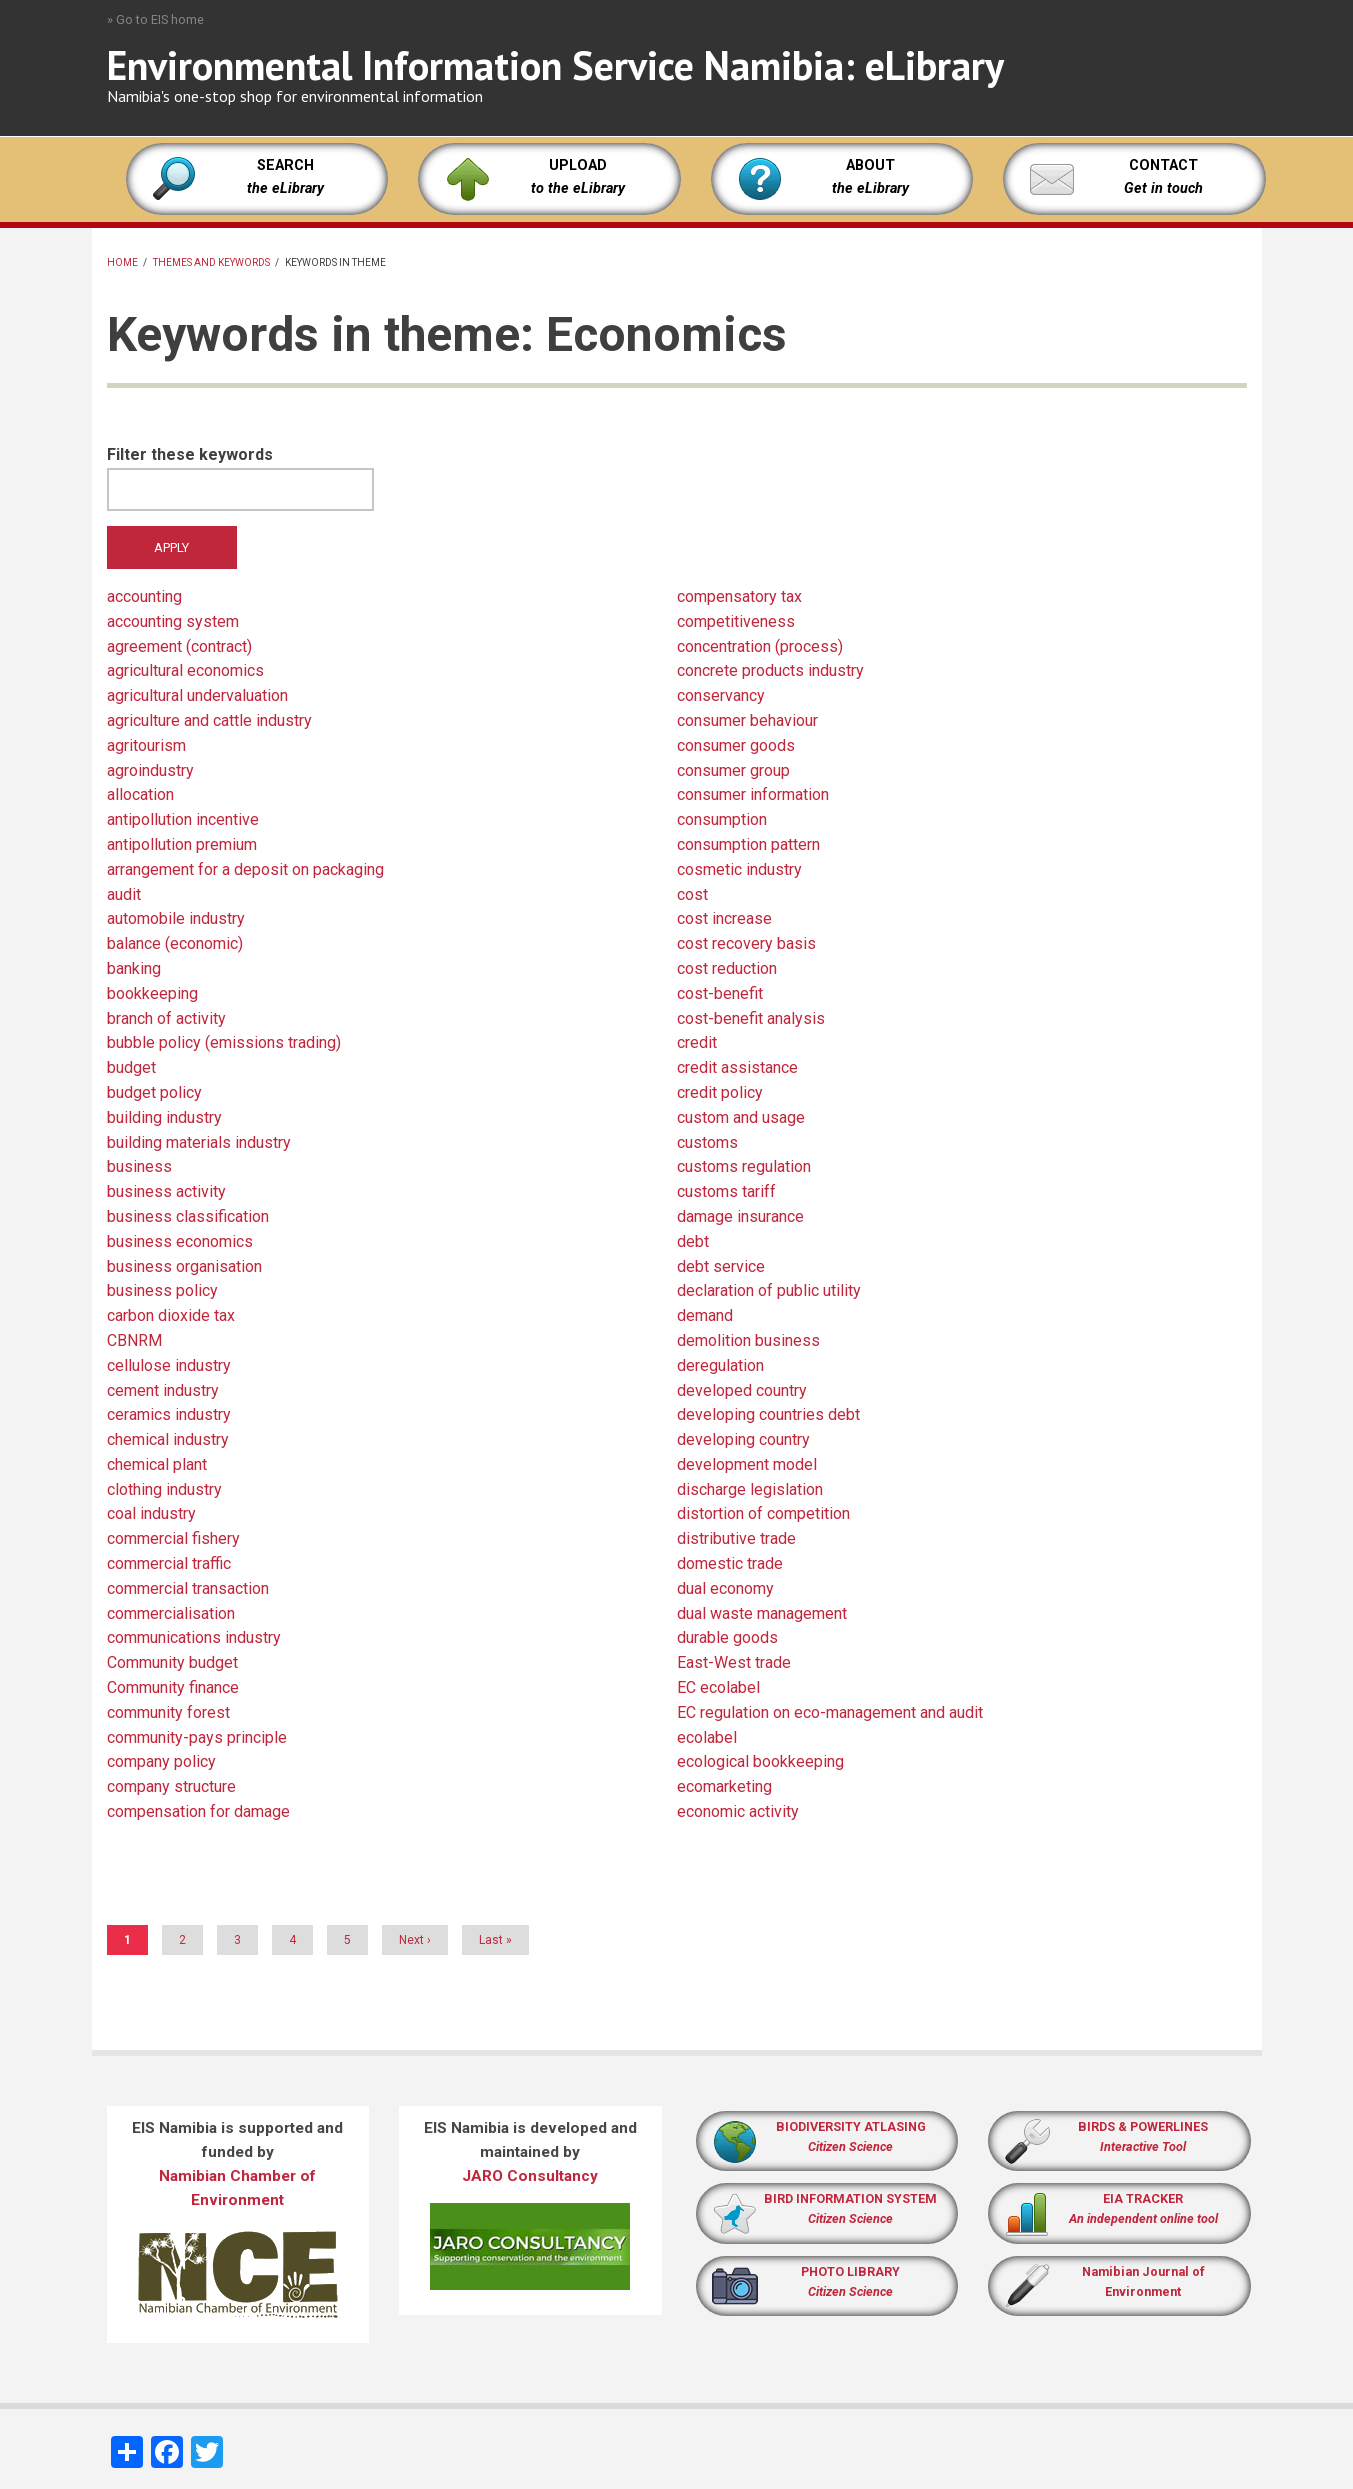 Image resolution: width=1353 pixels, height=2489 pixels. What do you see at coordinates (705, 1315) in the screenshot?
I see `demand` at bounding box center [705, 1315].